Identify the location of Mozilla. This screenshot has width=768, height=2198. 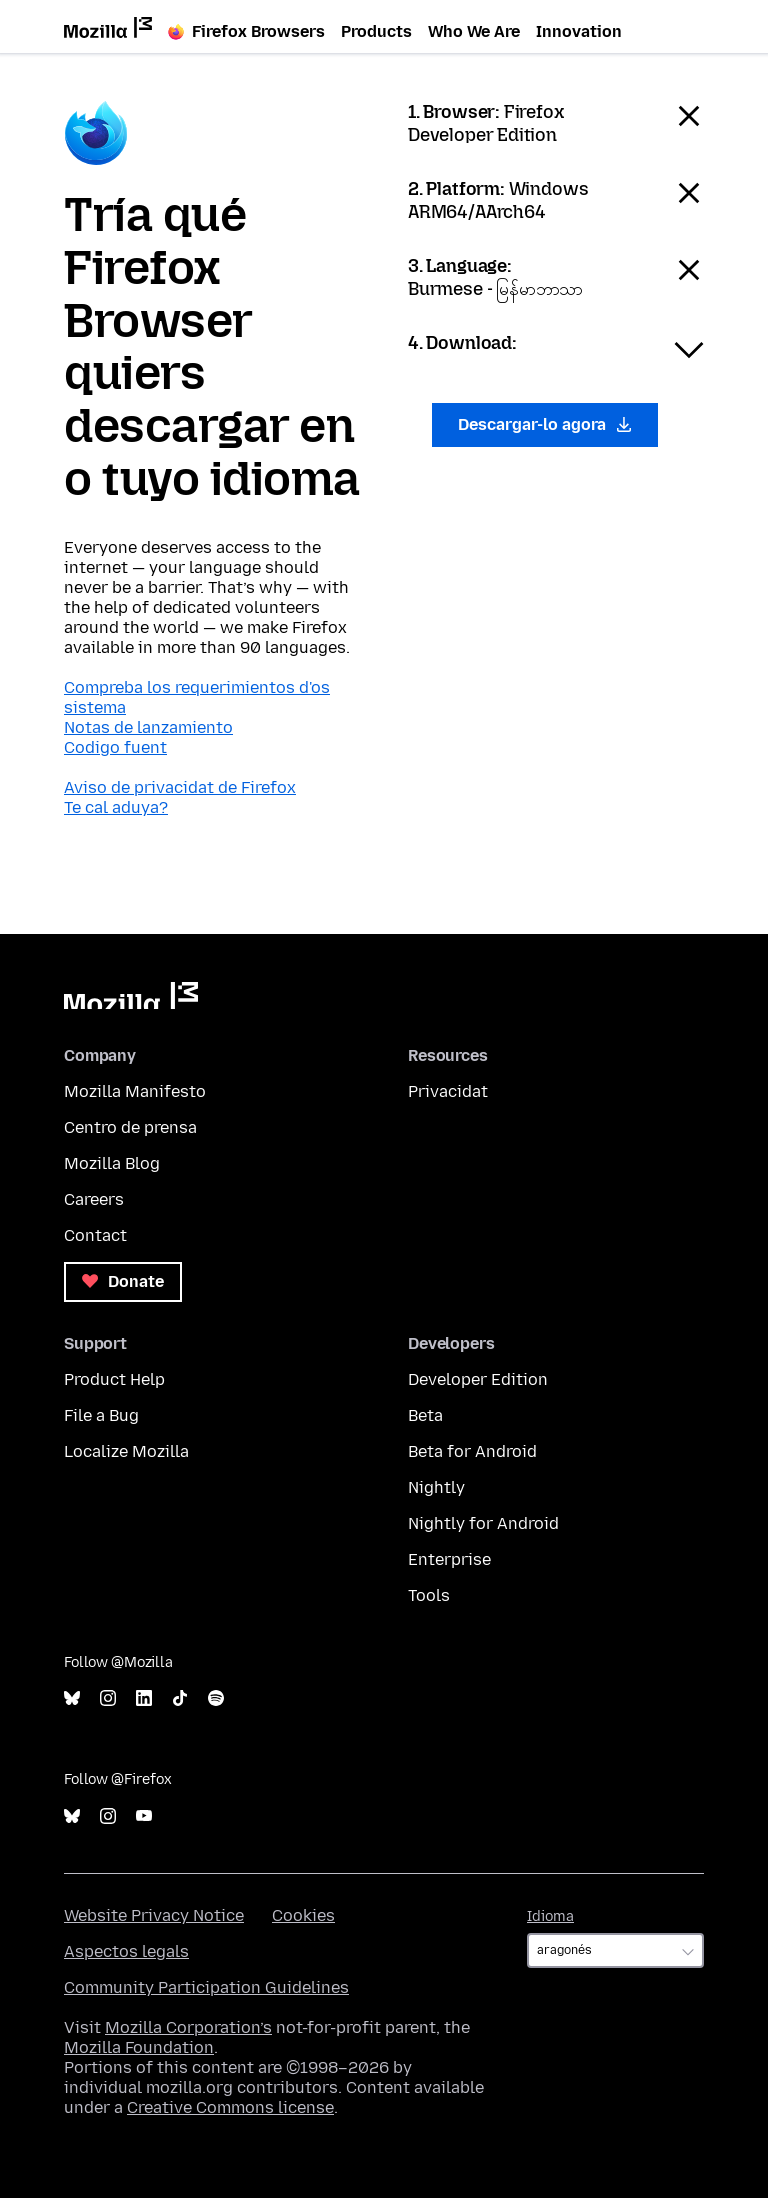
(131, 995).